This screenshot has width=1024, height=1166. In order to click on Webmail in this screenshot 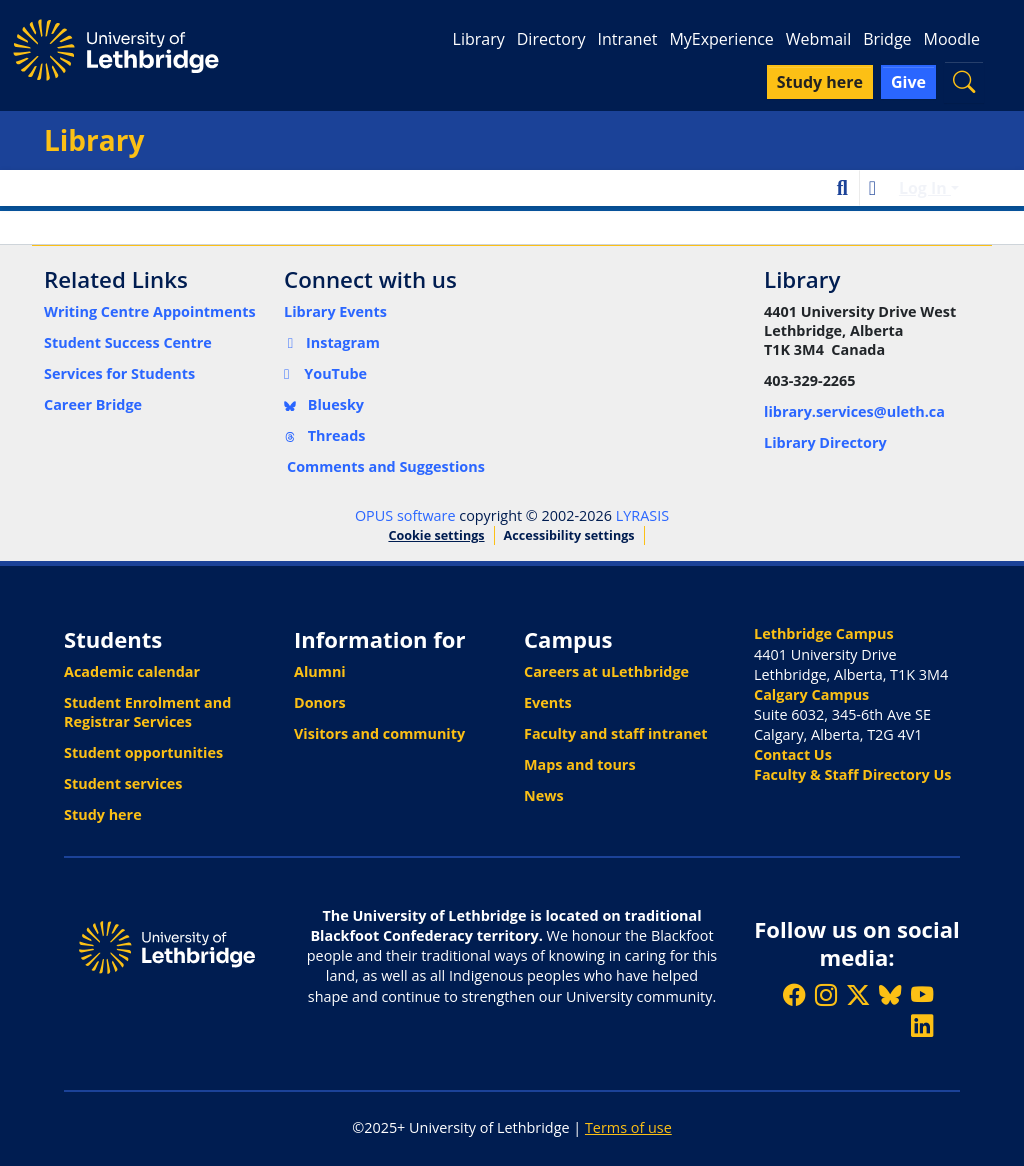, I will do `click(818, 39)`.